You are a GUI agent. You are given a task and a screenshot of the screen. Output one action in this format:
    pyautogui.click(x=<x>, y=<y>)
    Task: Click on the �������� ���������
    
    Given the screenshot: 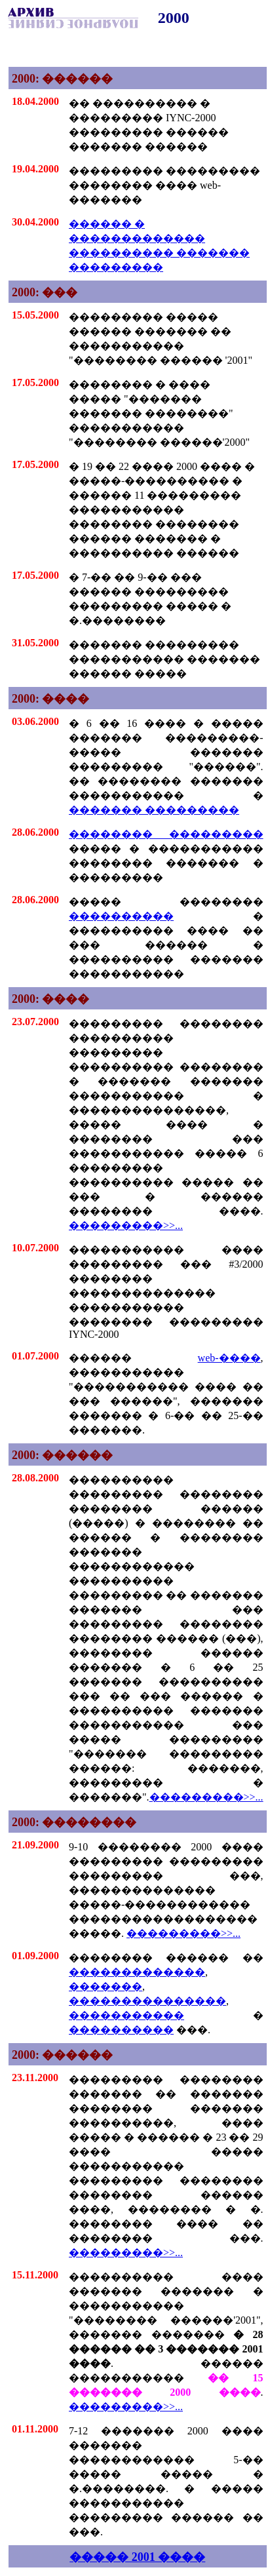 What is the action you would take?
    pyautogui.click(x=166, y=834)
    